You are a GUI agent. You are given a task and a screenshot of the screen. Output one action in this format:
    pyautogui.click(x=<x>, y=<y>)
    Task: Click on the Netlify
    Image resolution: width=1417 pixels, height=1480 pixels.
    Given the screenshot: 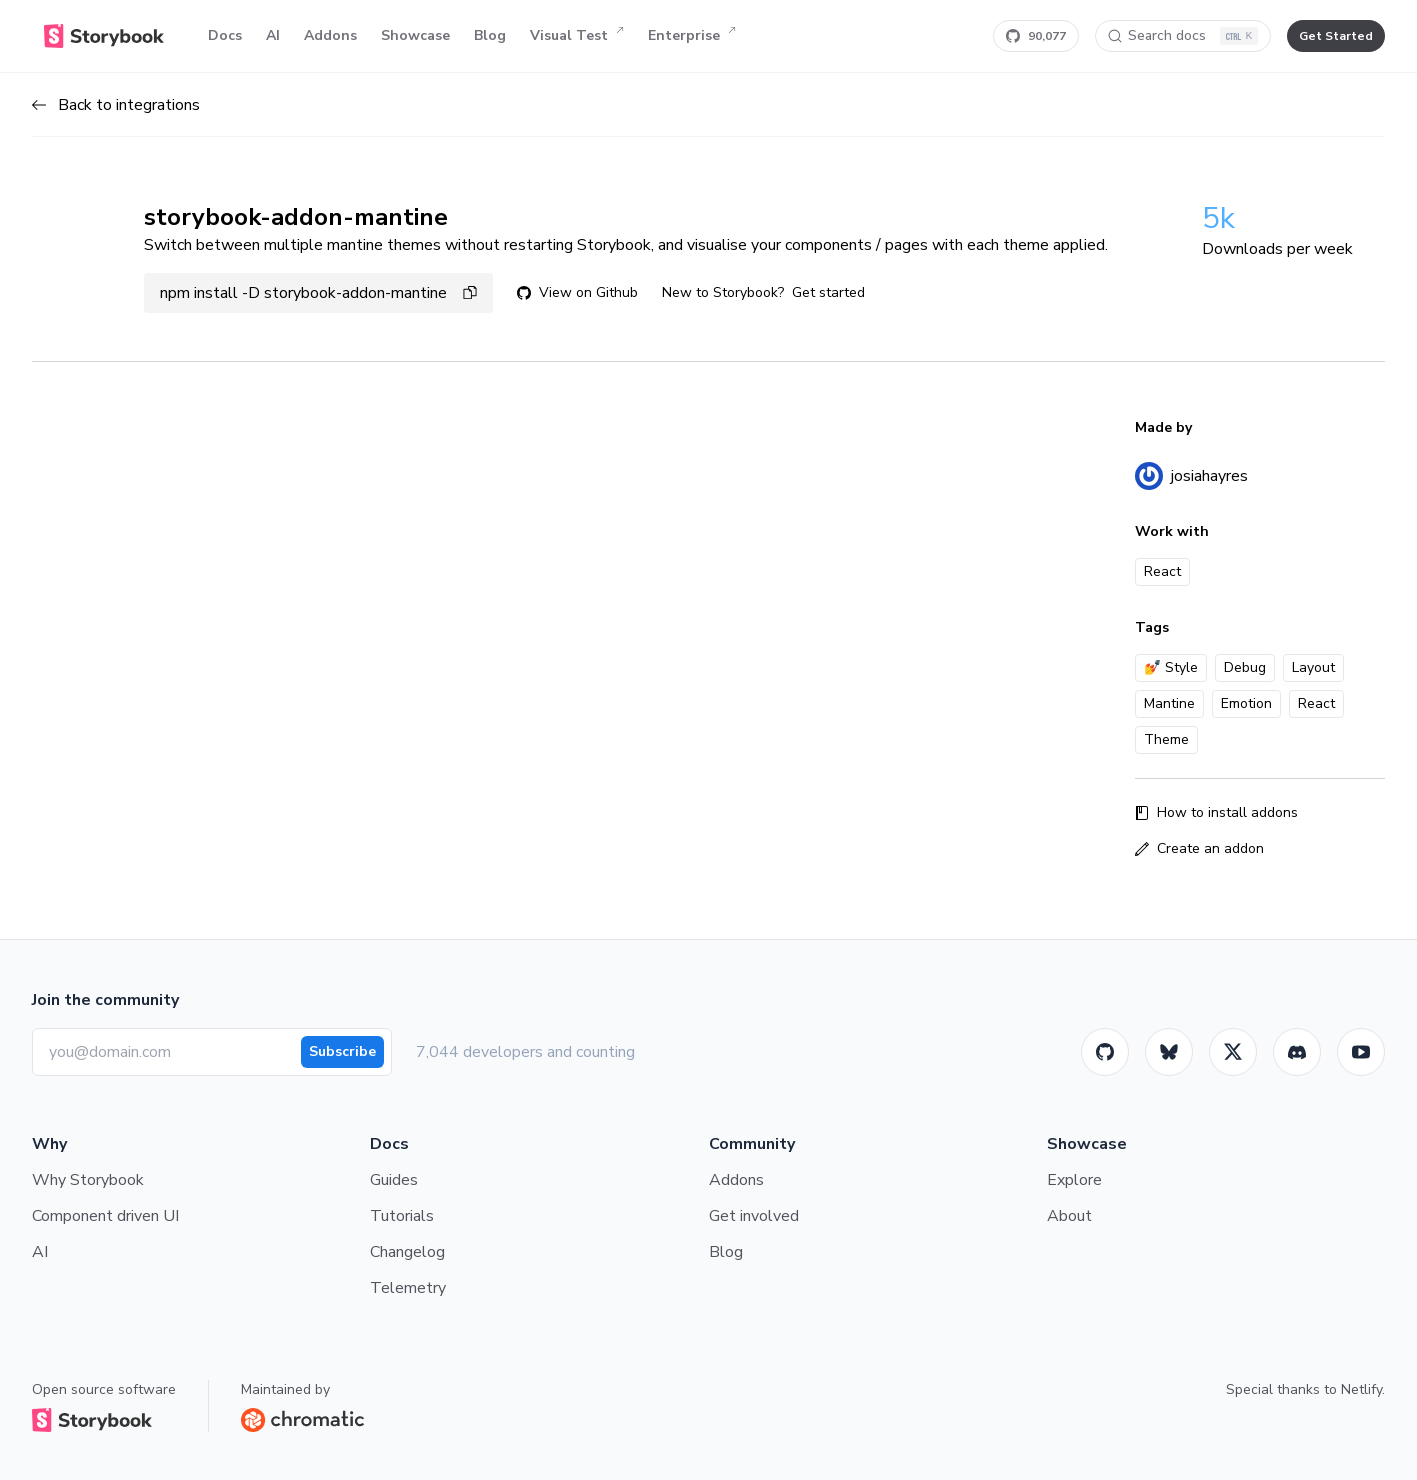 What is the action you would take?
    pyautogui.click(x=1361, y=1389)
    